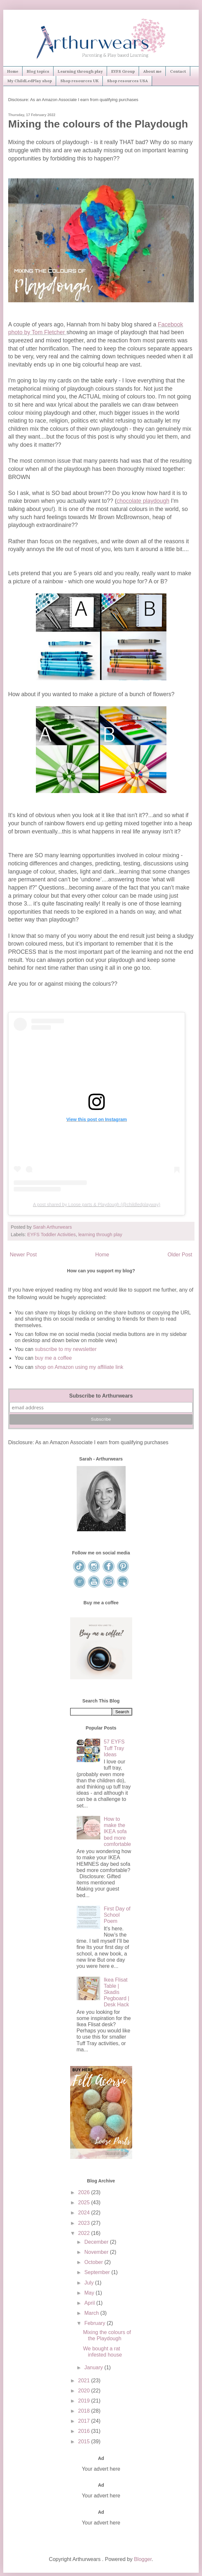 Image resolution: width=202 pixels, height=2576 pixels. Describe the element at coordinates (114, 1748) in the screenshot. I see `57 EYFS Tuff Tray Ideas` at that location.